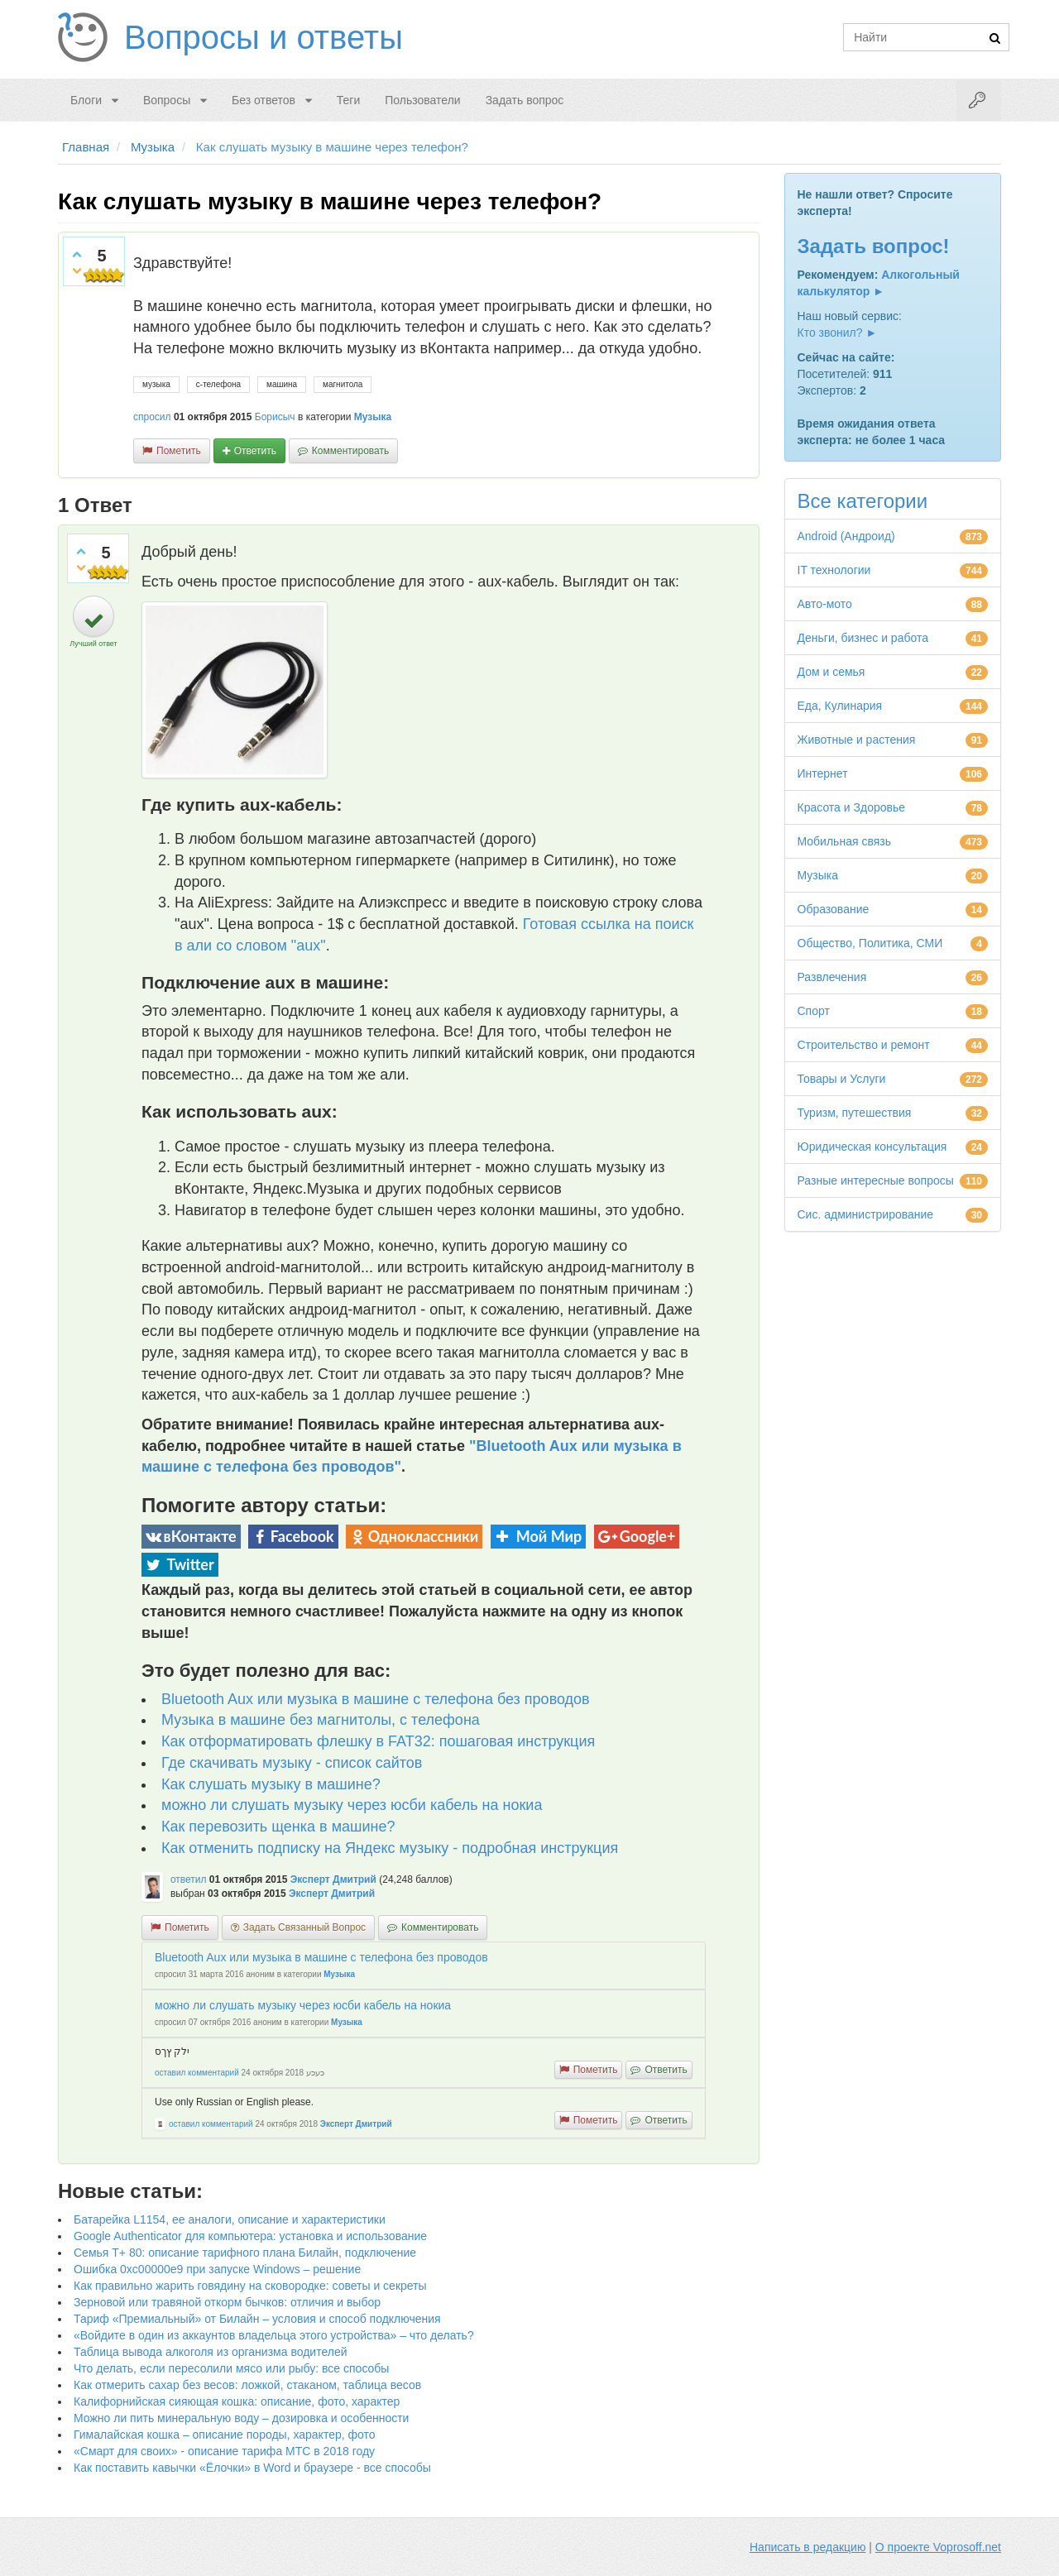 The image size is (1059, 2576). What do you see at coordinates (864, 1044) in the screenshot?
I see `Строительство и ремонт` at bounding box center [864, 1044].